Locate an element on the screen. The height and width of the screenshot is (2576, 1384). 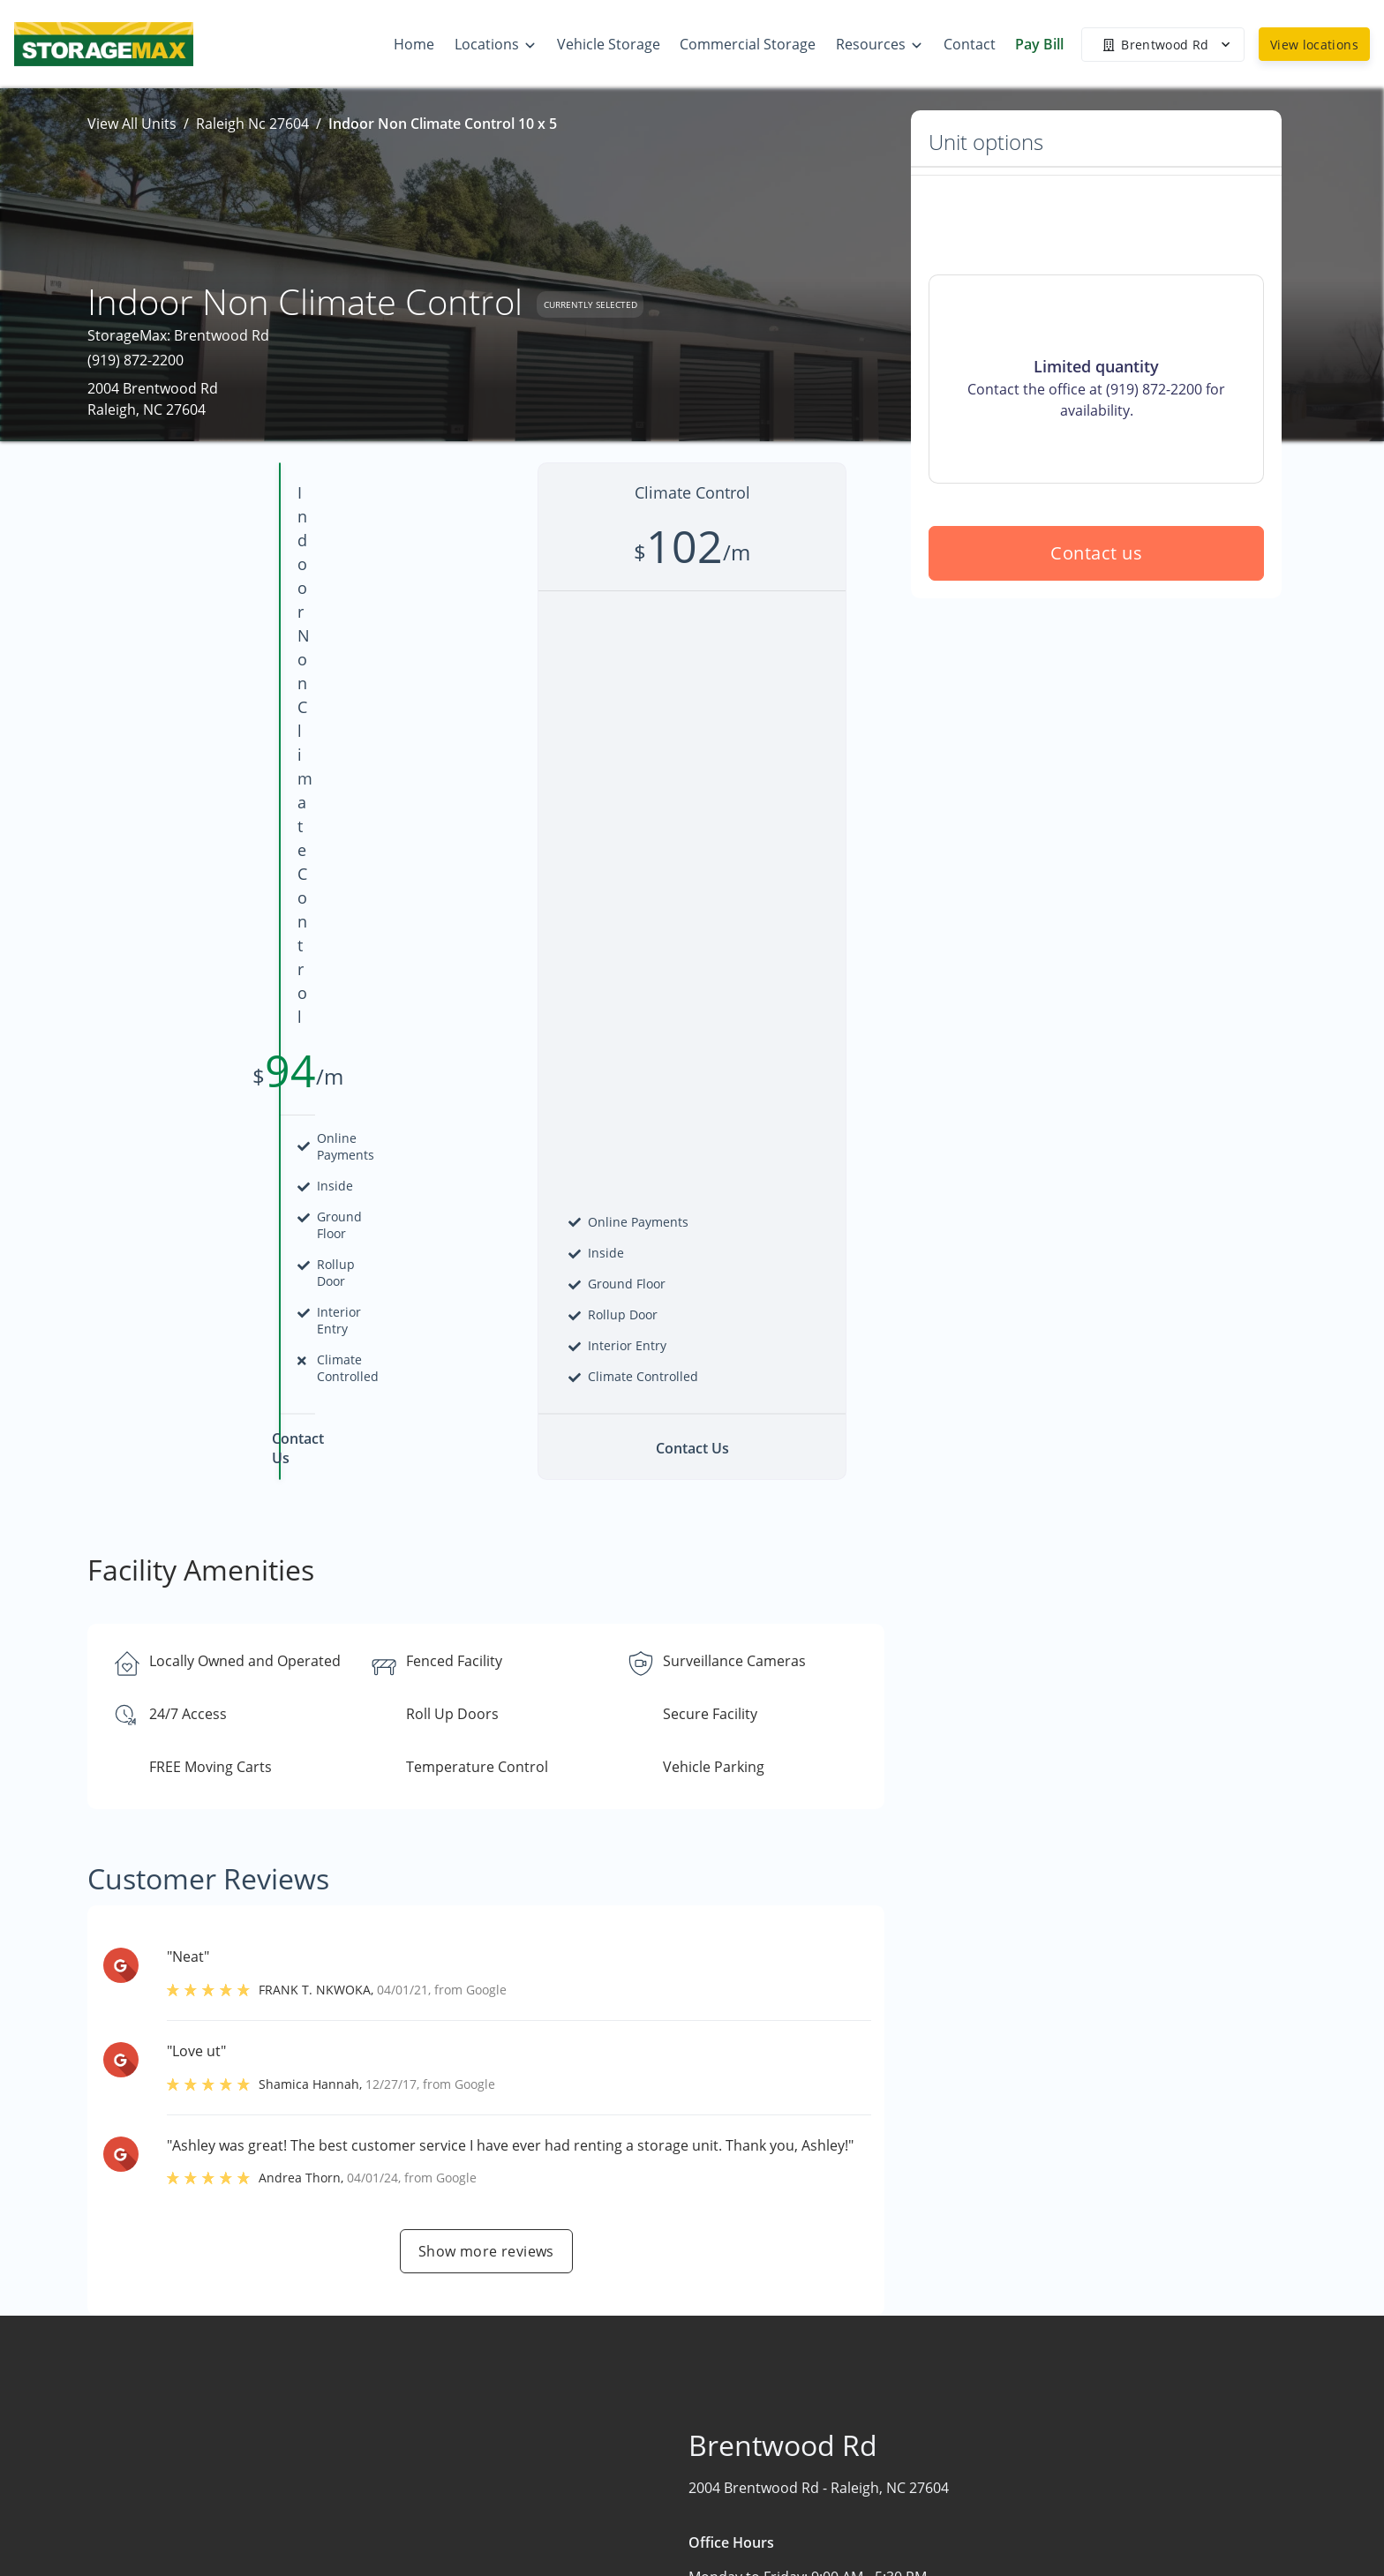
Raleigh Nc 27604 is located at coordinates (252, 123).